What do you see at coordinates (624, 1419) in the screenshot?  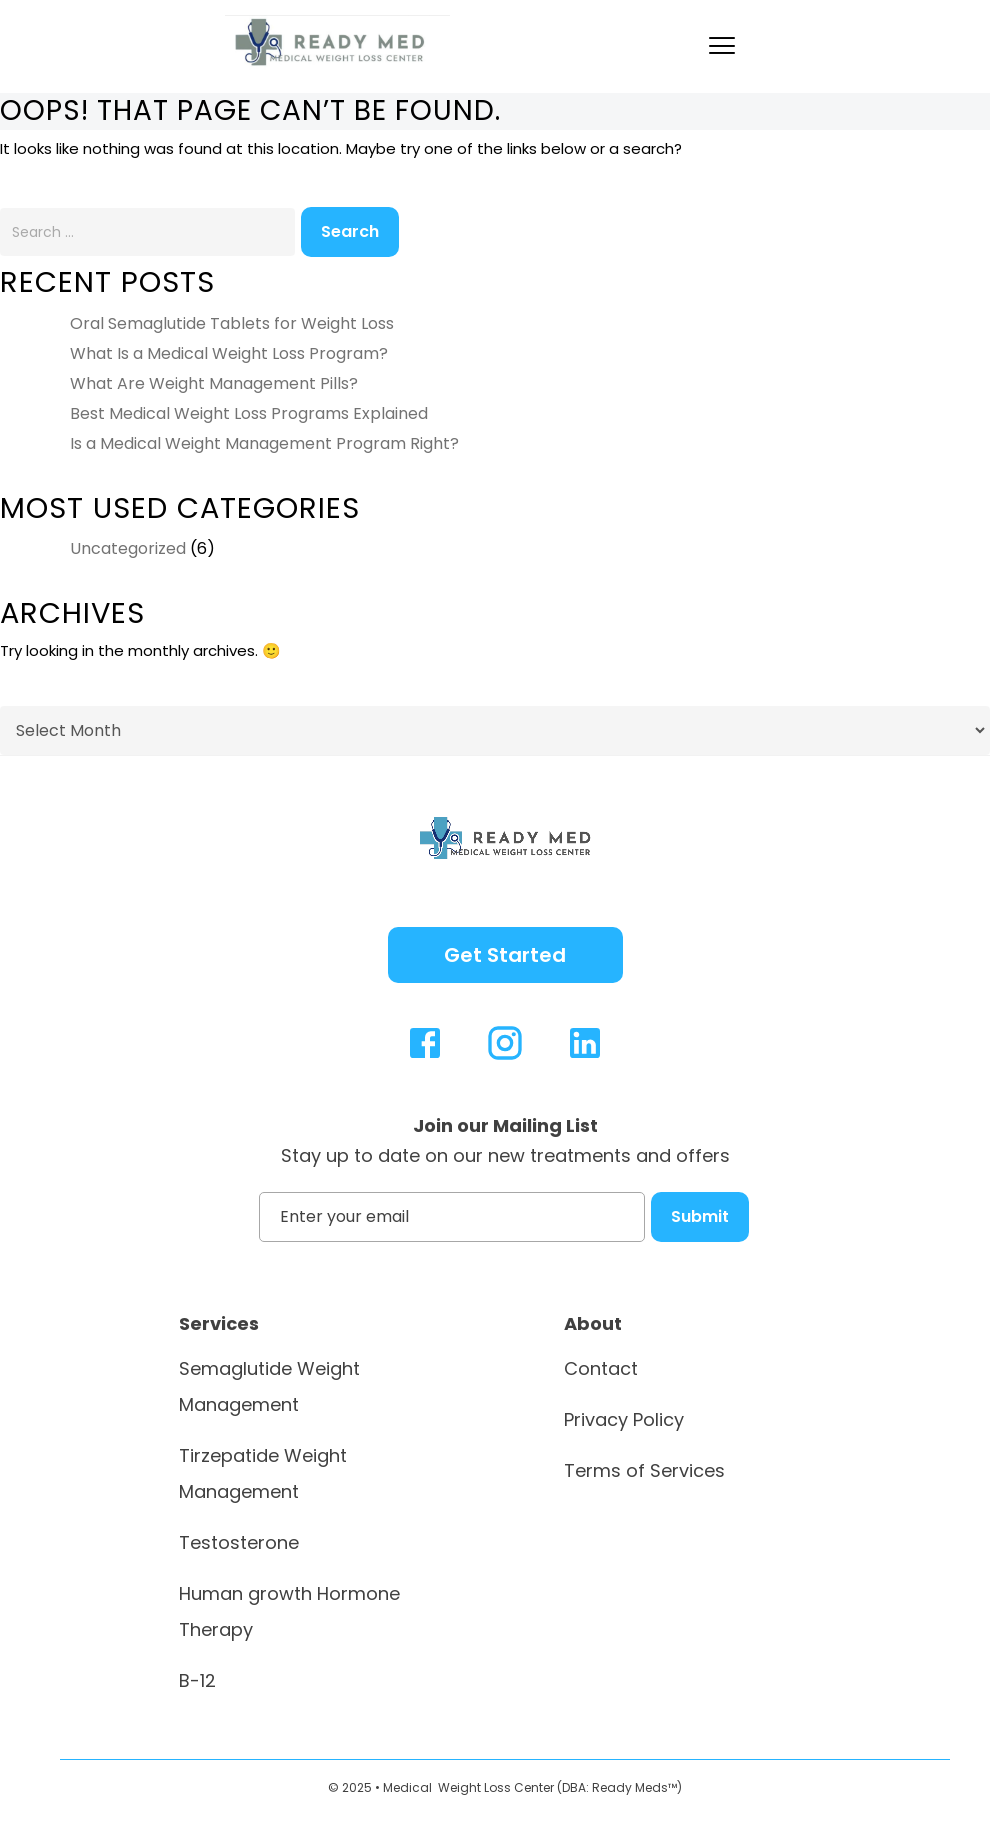 I see `Privacy Policy` at bounding box center [624, 1419].